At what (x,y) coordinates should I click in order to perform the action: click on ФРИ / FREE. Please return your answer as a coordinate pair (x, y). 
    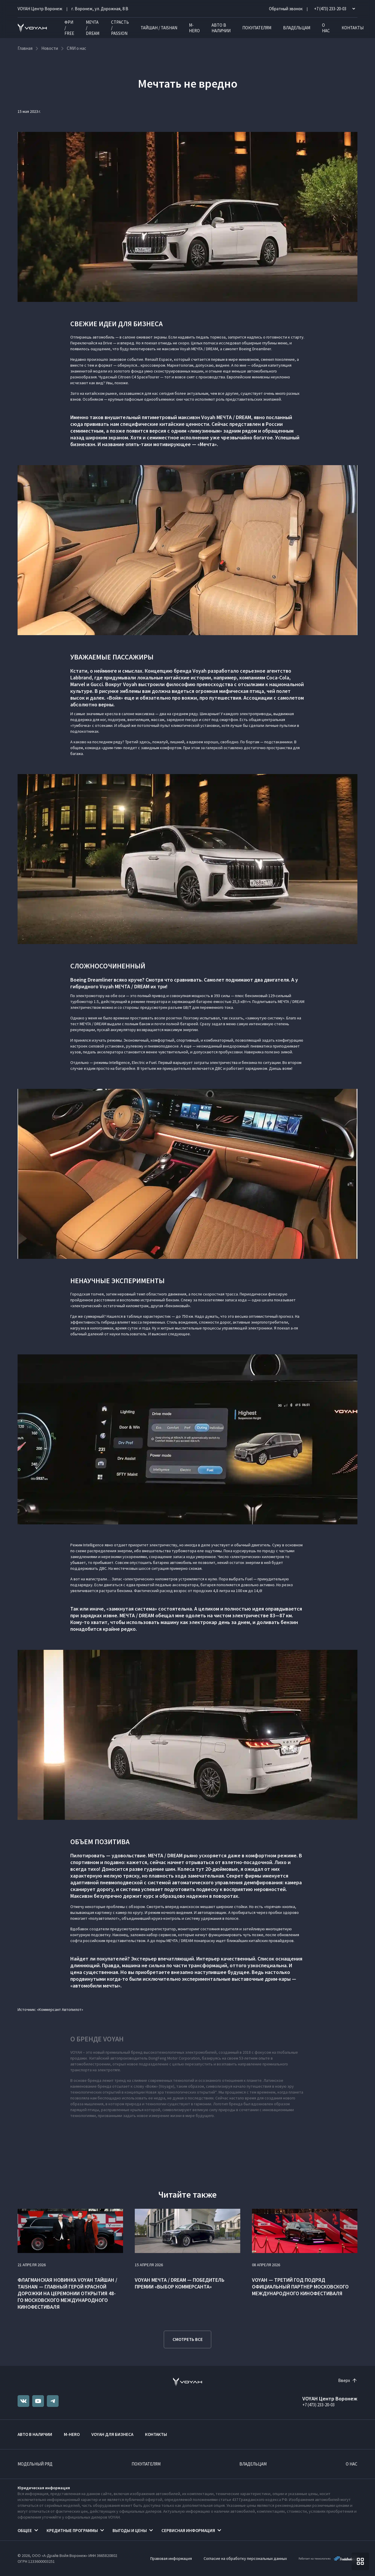
    Looking at the image, I should click on (69, 27).